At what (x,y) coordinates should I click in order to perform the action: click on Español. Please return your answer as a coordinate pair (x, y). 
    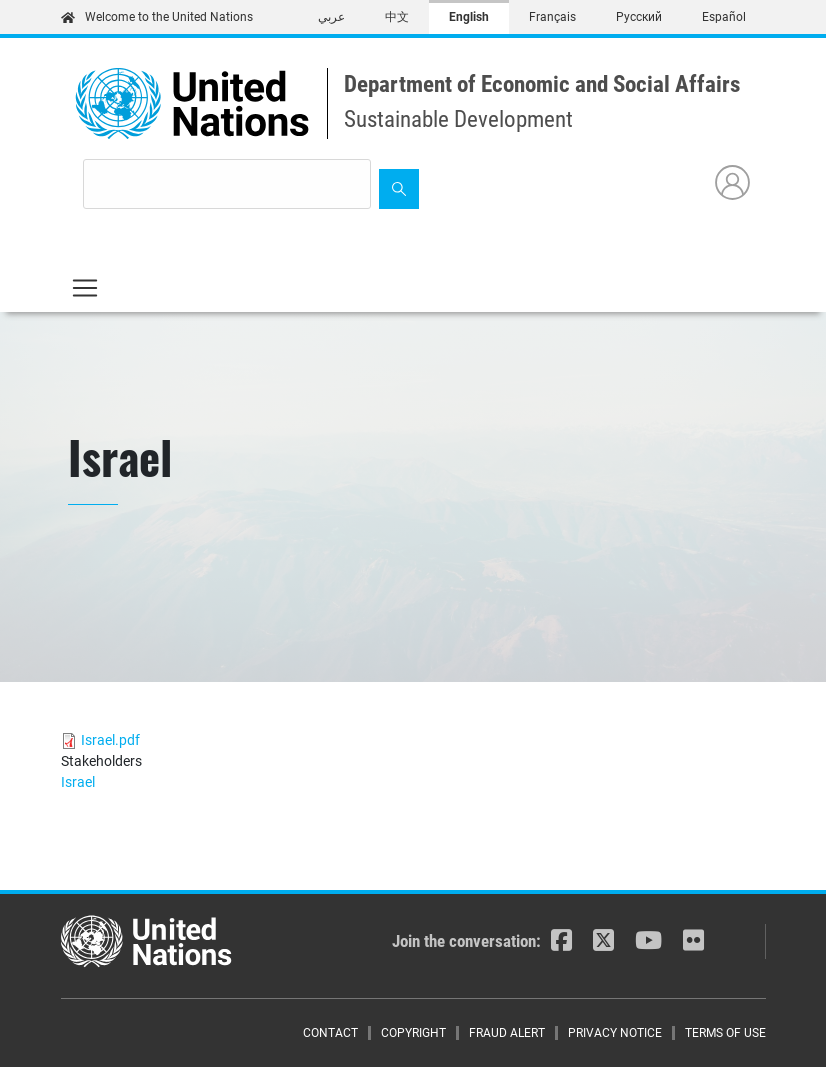
    Looking at the image, I should click on (724, 17).